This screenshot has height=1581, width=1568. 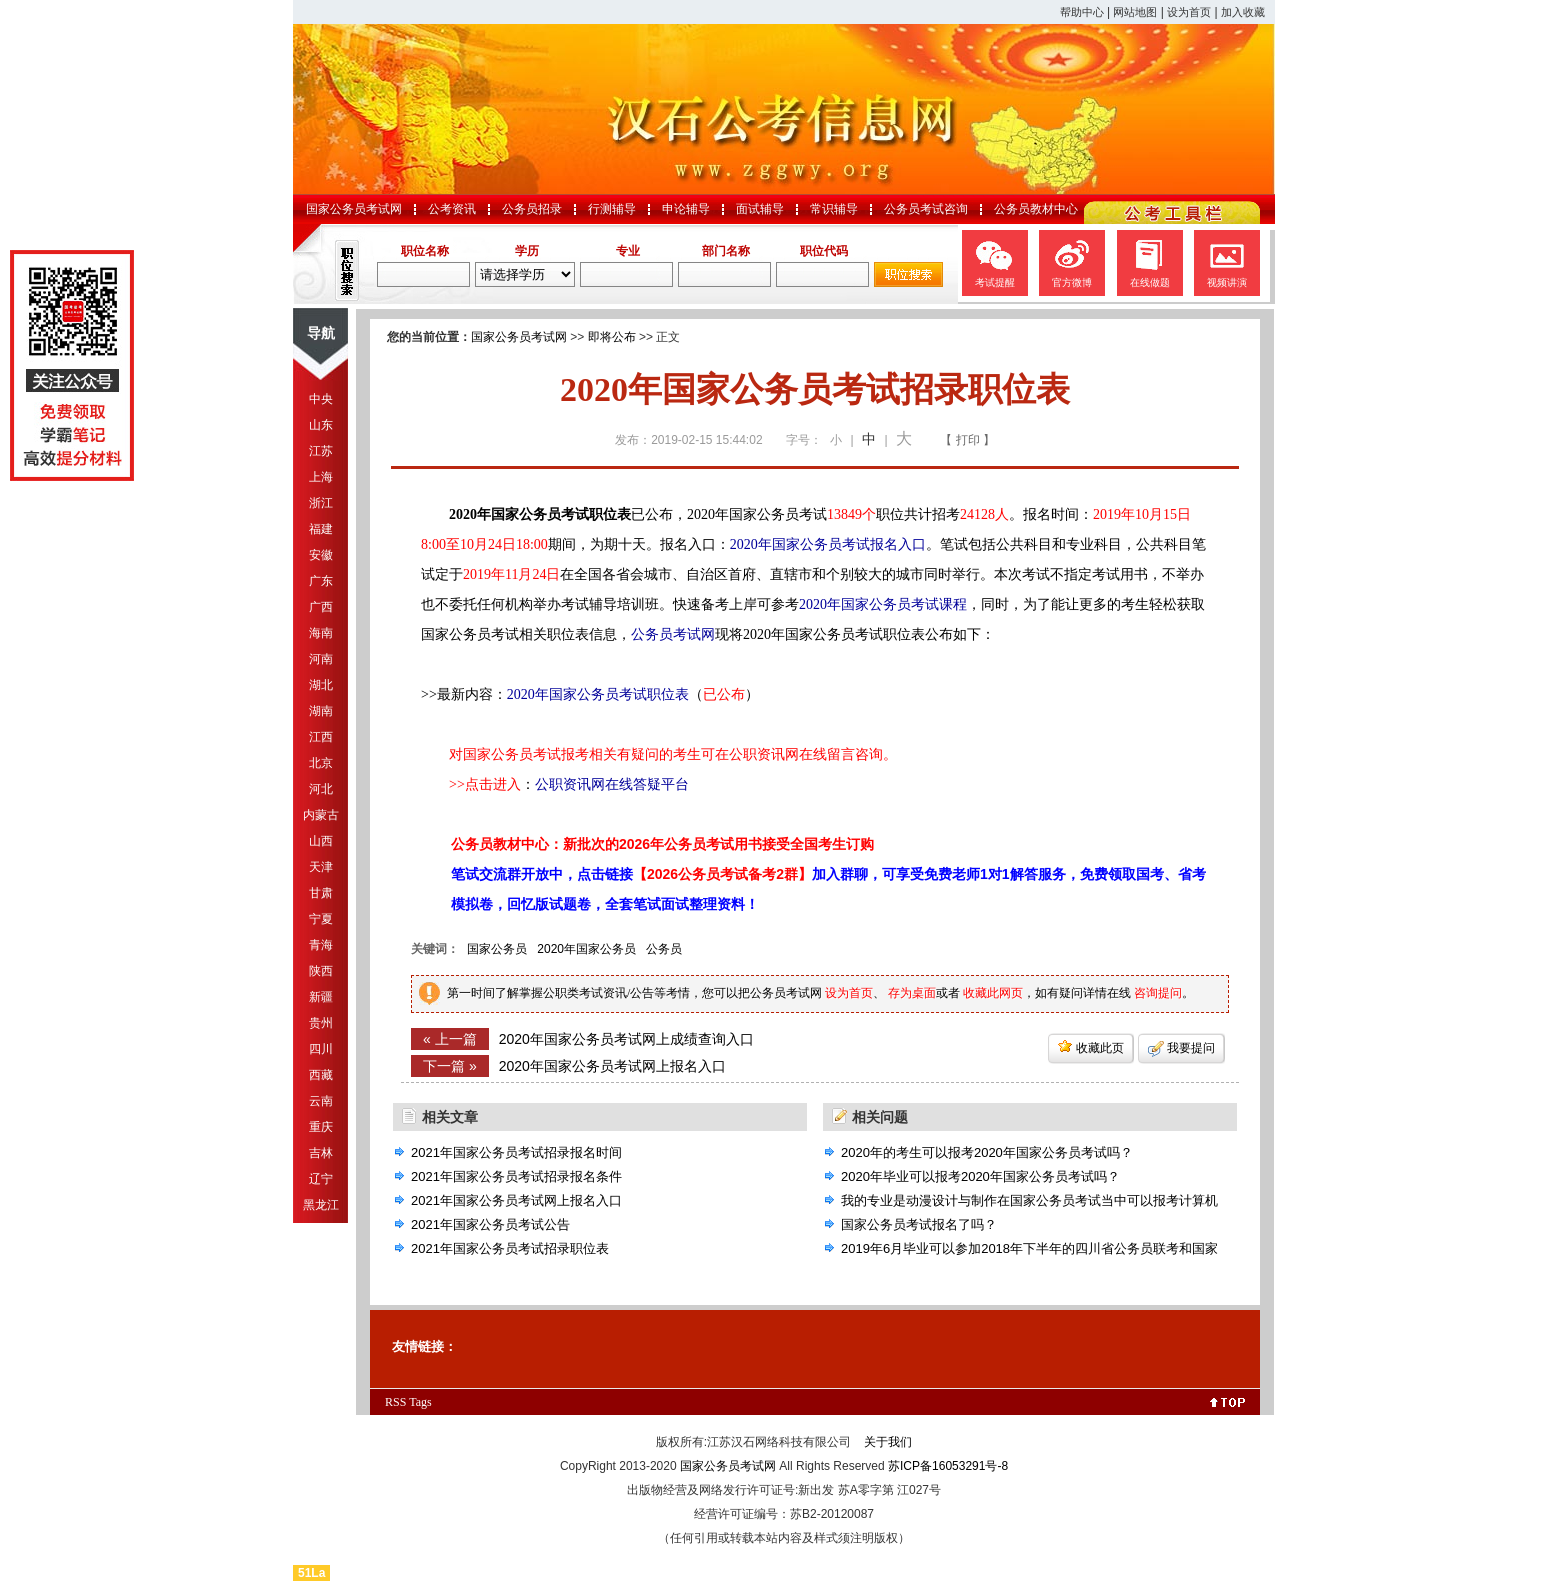 I want to click on 下一篇 », so click(x=450, y=1066).